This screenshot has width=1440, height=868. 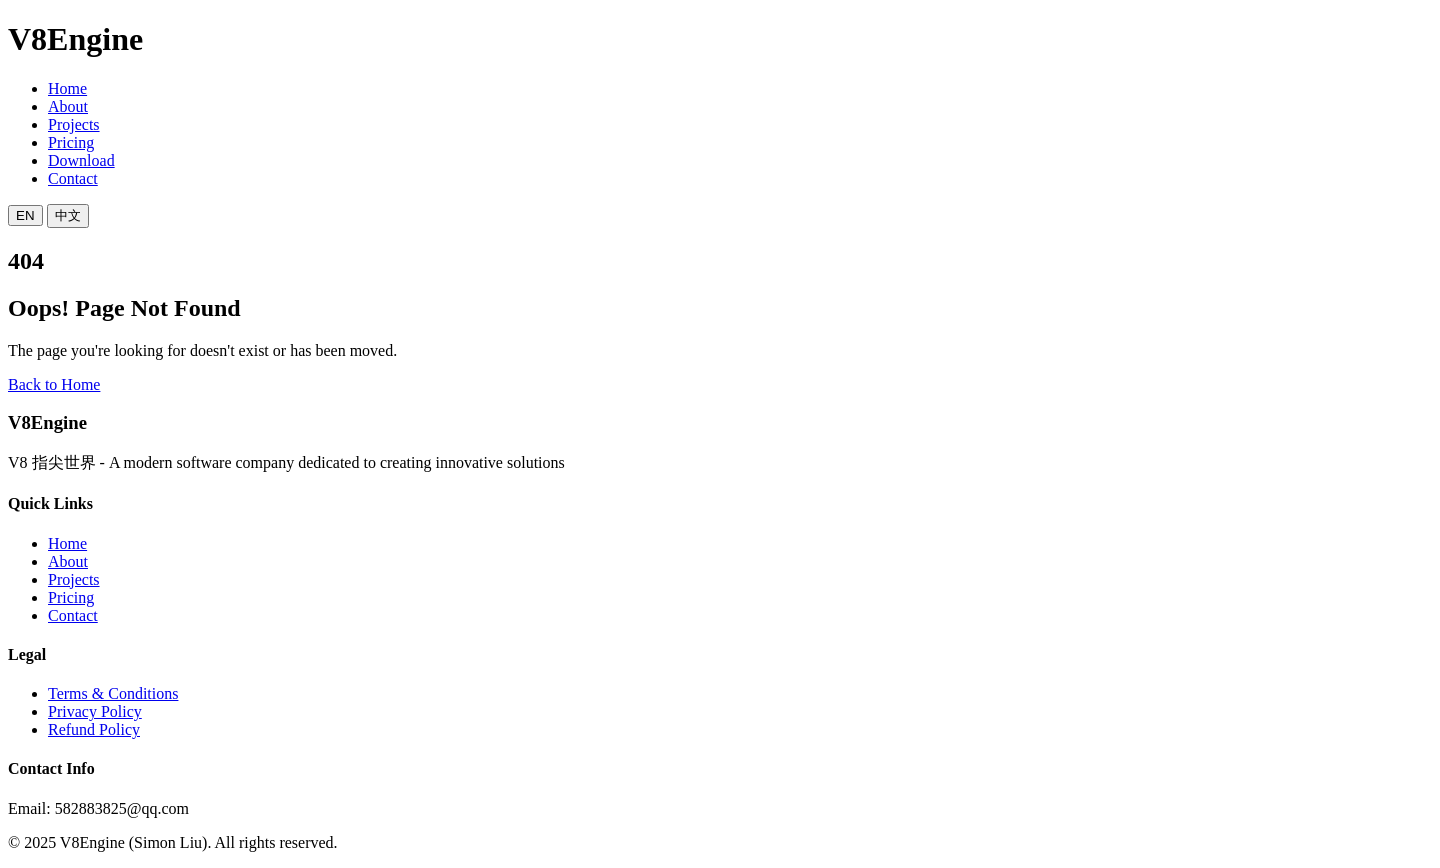 What do you see at coordinates (68, 215) in the screenshot?
I see `中文` at bounding box center [68, 215].